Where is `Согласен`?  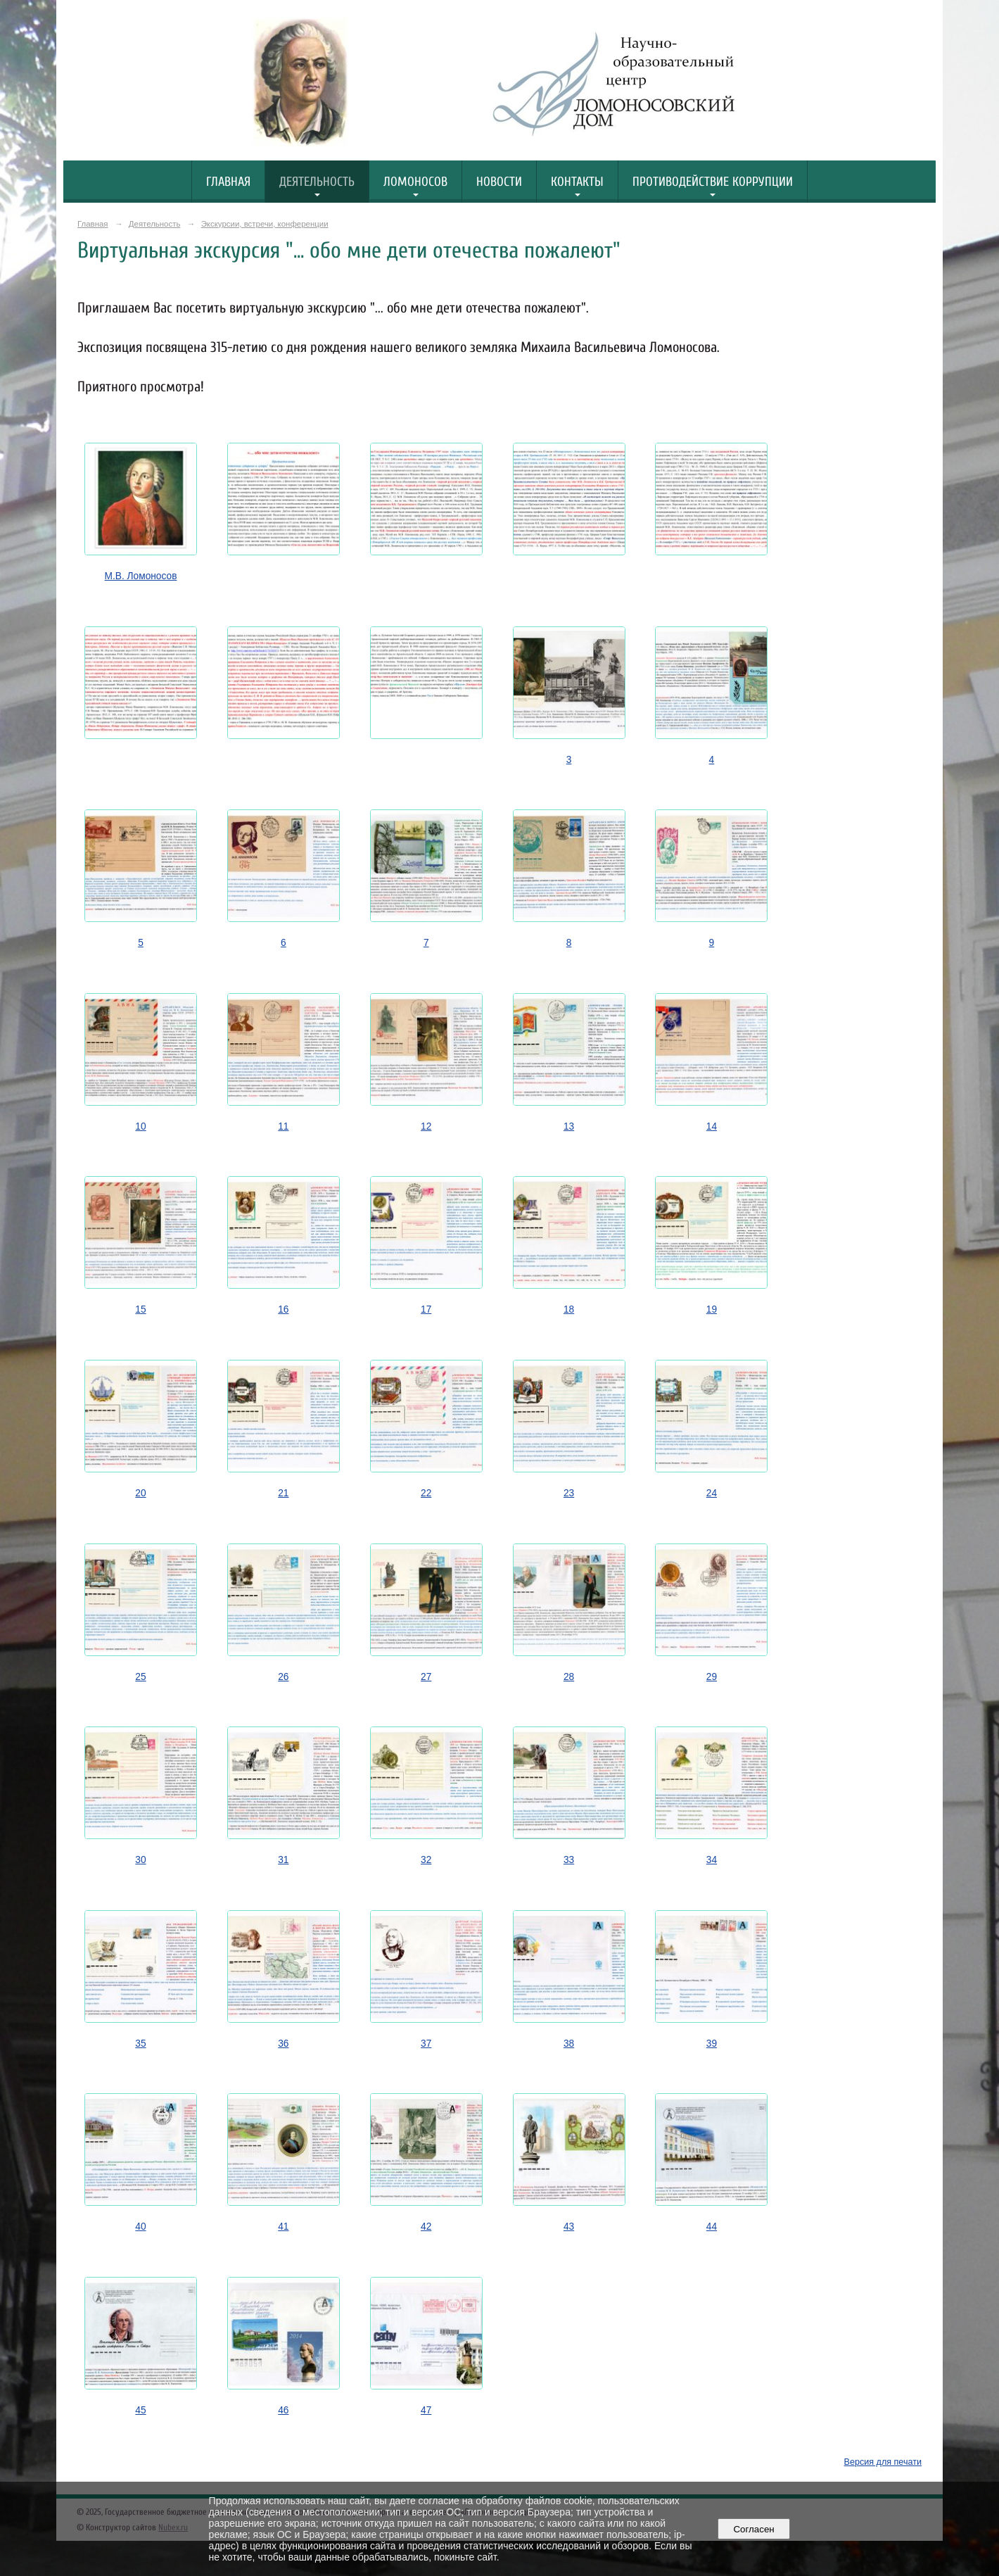 Согласен is located at coordinates (754, 2529).